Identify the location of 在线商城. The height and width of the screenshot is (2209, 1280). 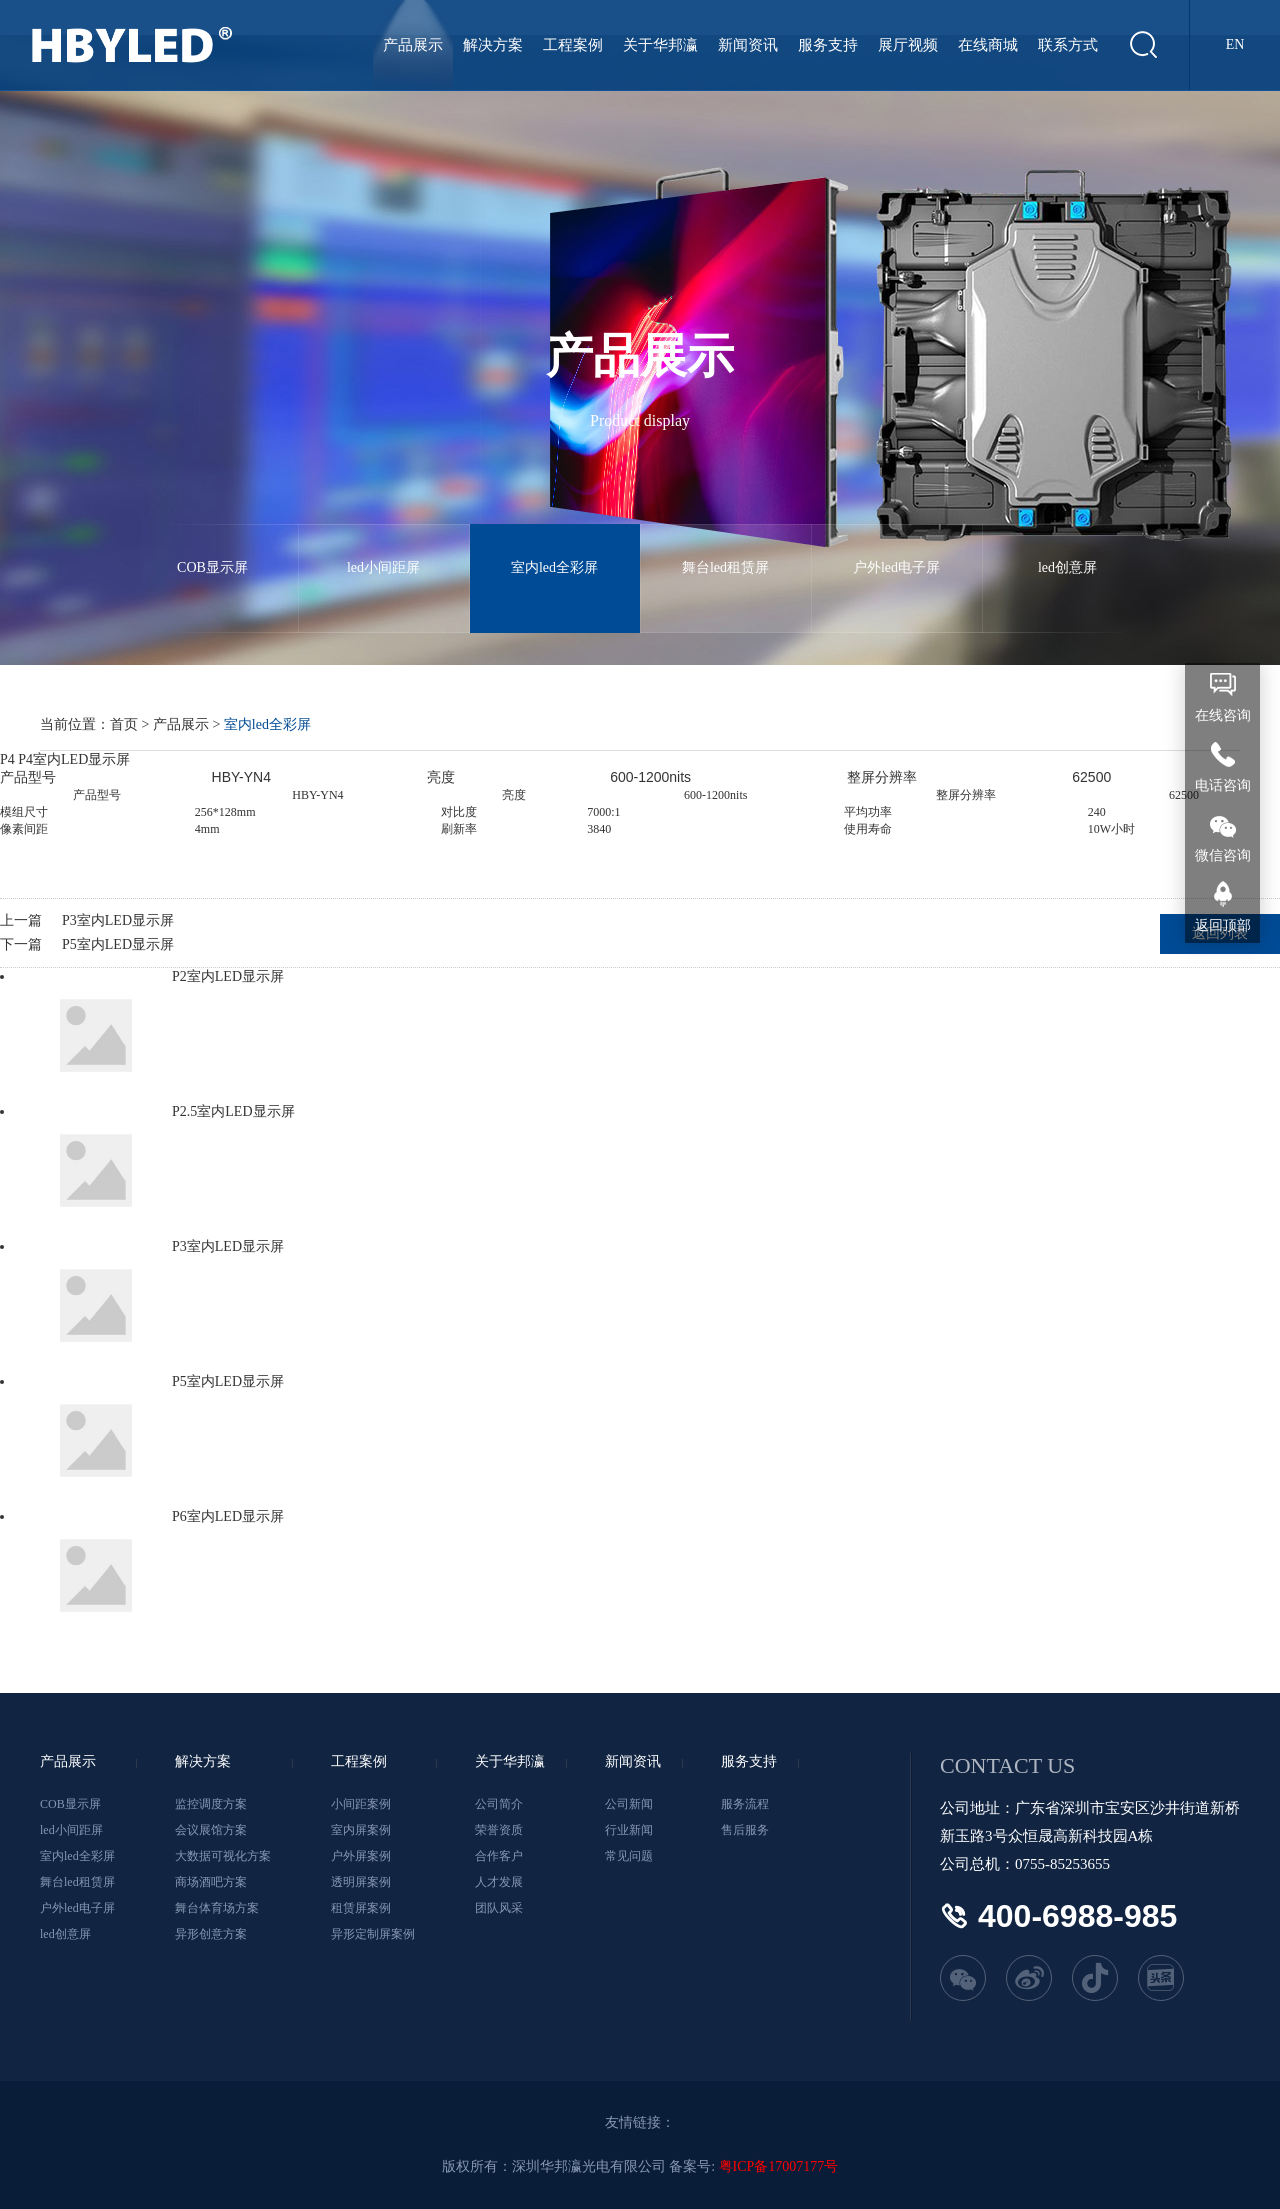
(988, 45).